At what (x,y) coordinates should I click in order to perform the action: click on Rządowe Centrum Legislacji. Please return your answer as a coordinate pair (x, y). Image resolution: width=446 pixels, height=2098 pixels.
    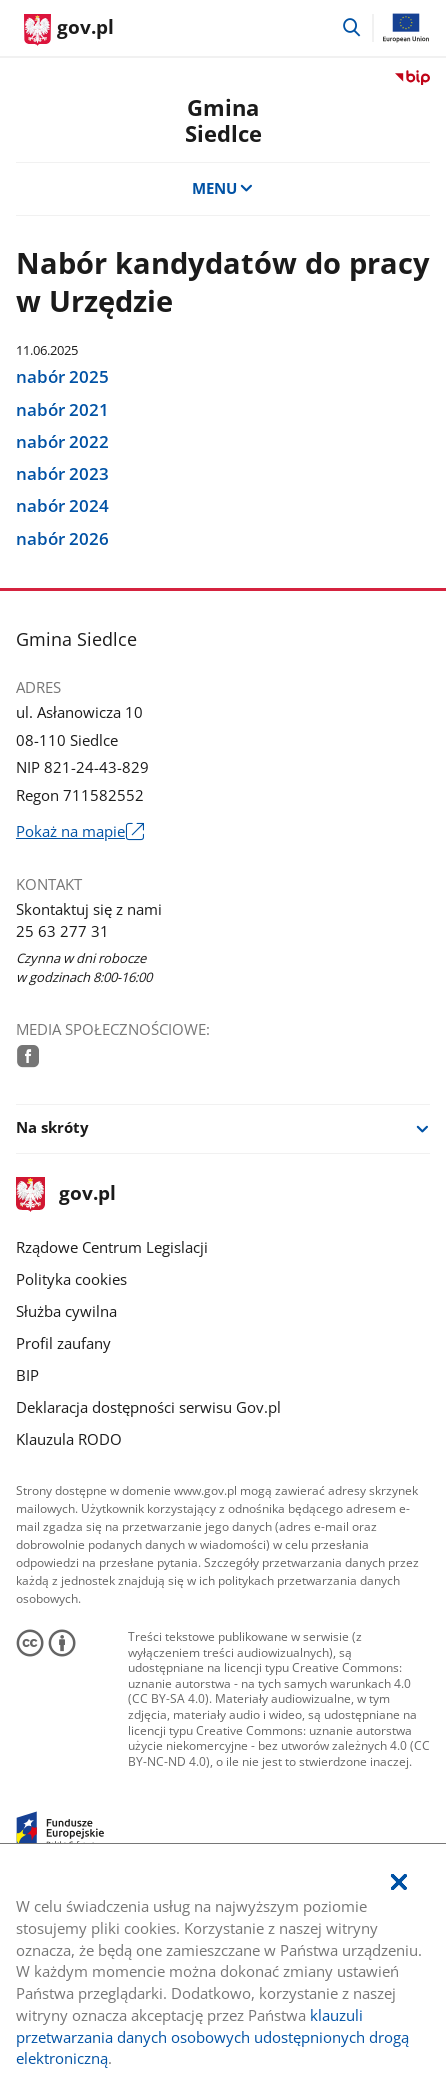
    Looking at the image, I should click on (112, 1247).